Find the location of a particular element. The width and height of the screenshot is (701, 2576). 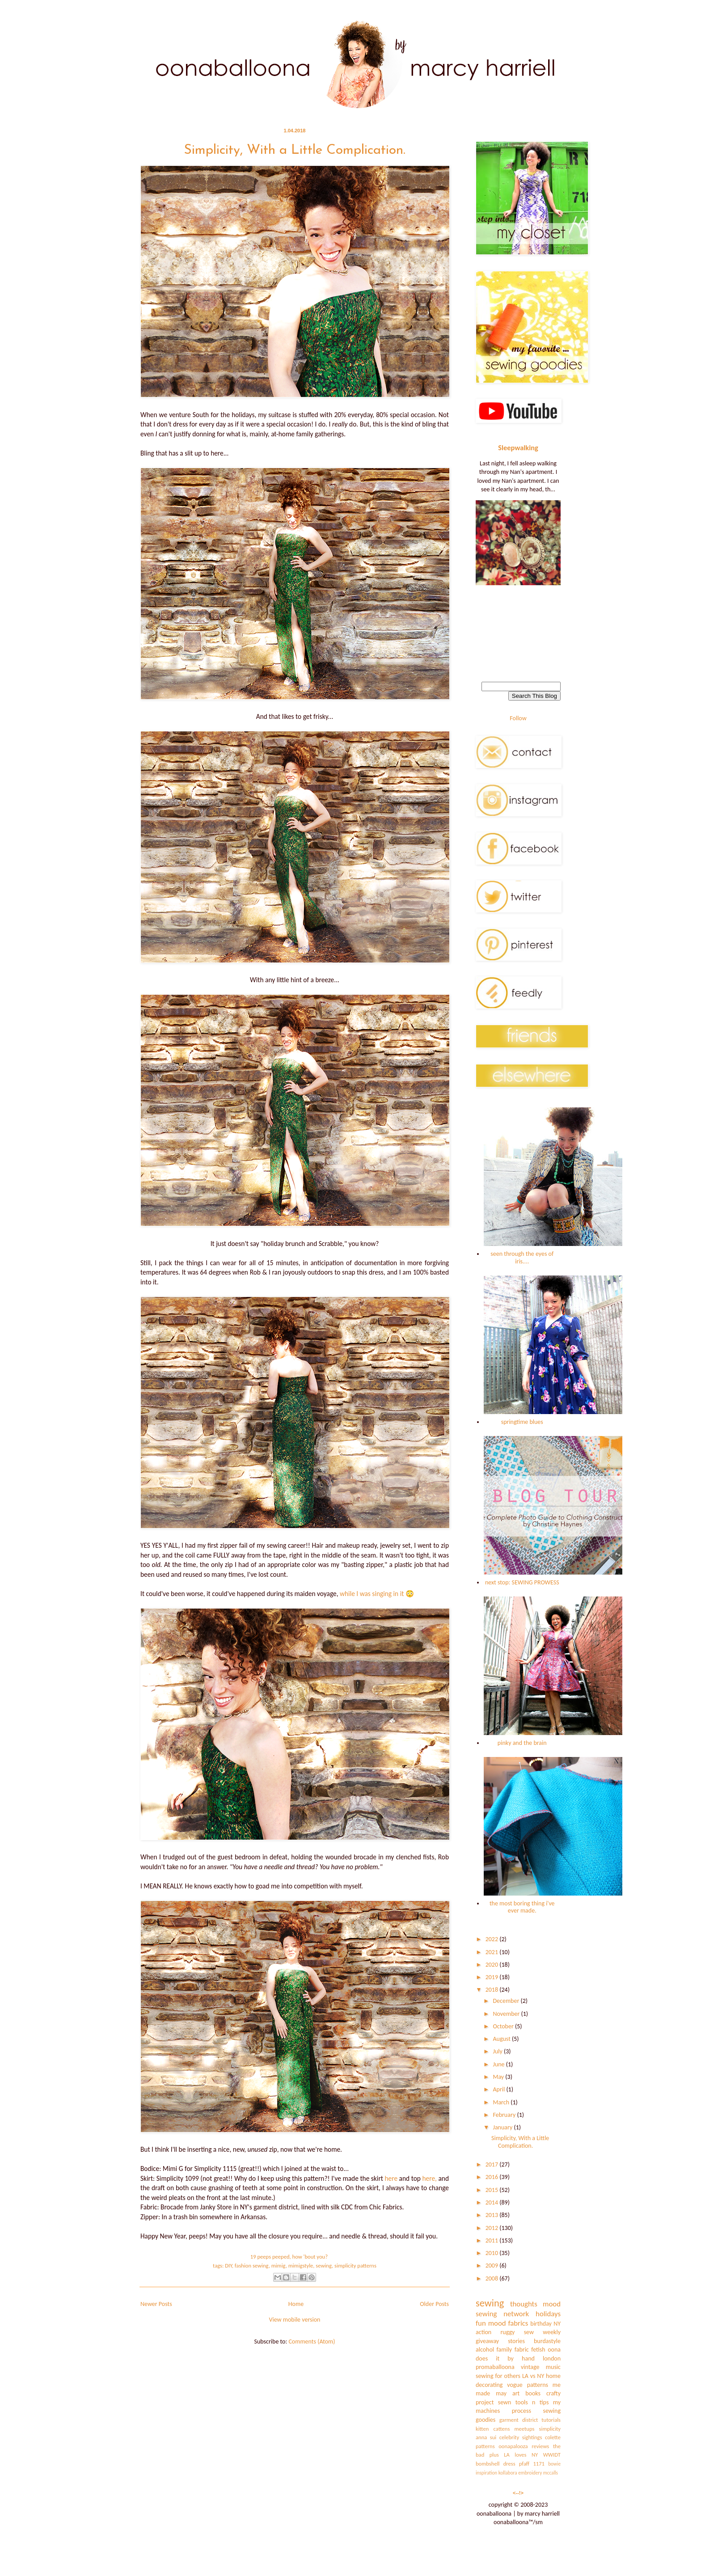

LA vs NY is located at coordinates (533, 2376).